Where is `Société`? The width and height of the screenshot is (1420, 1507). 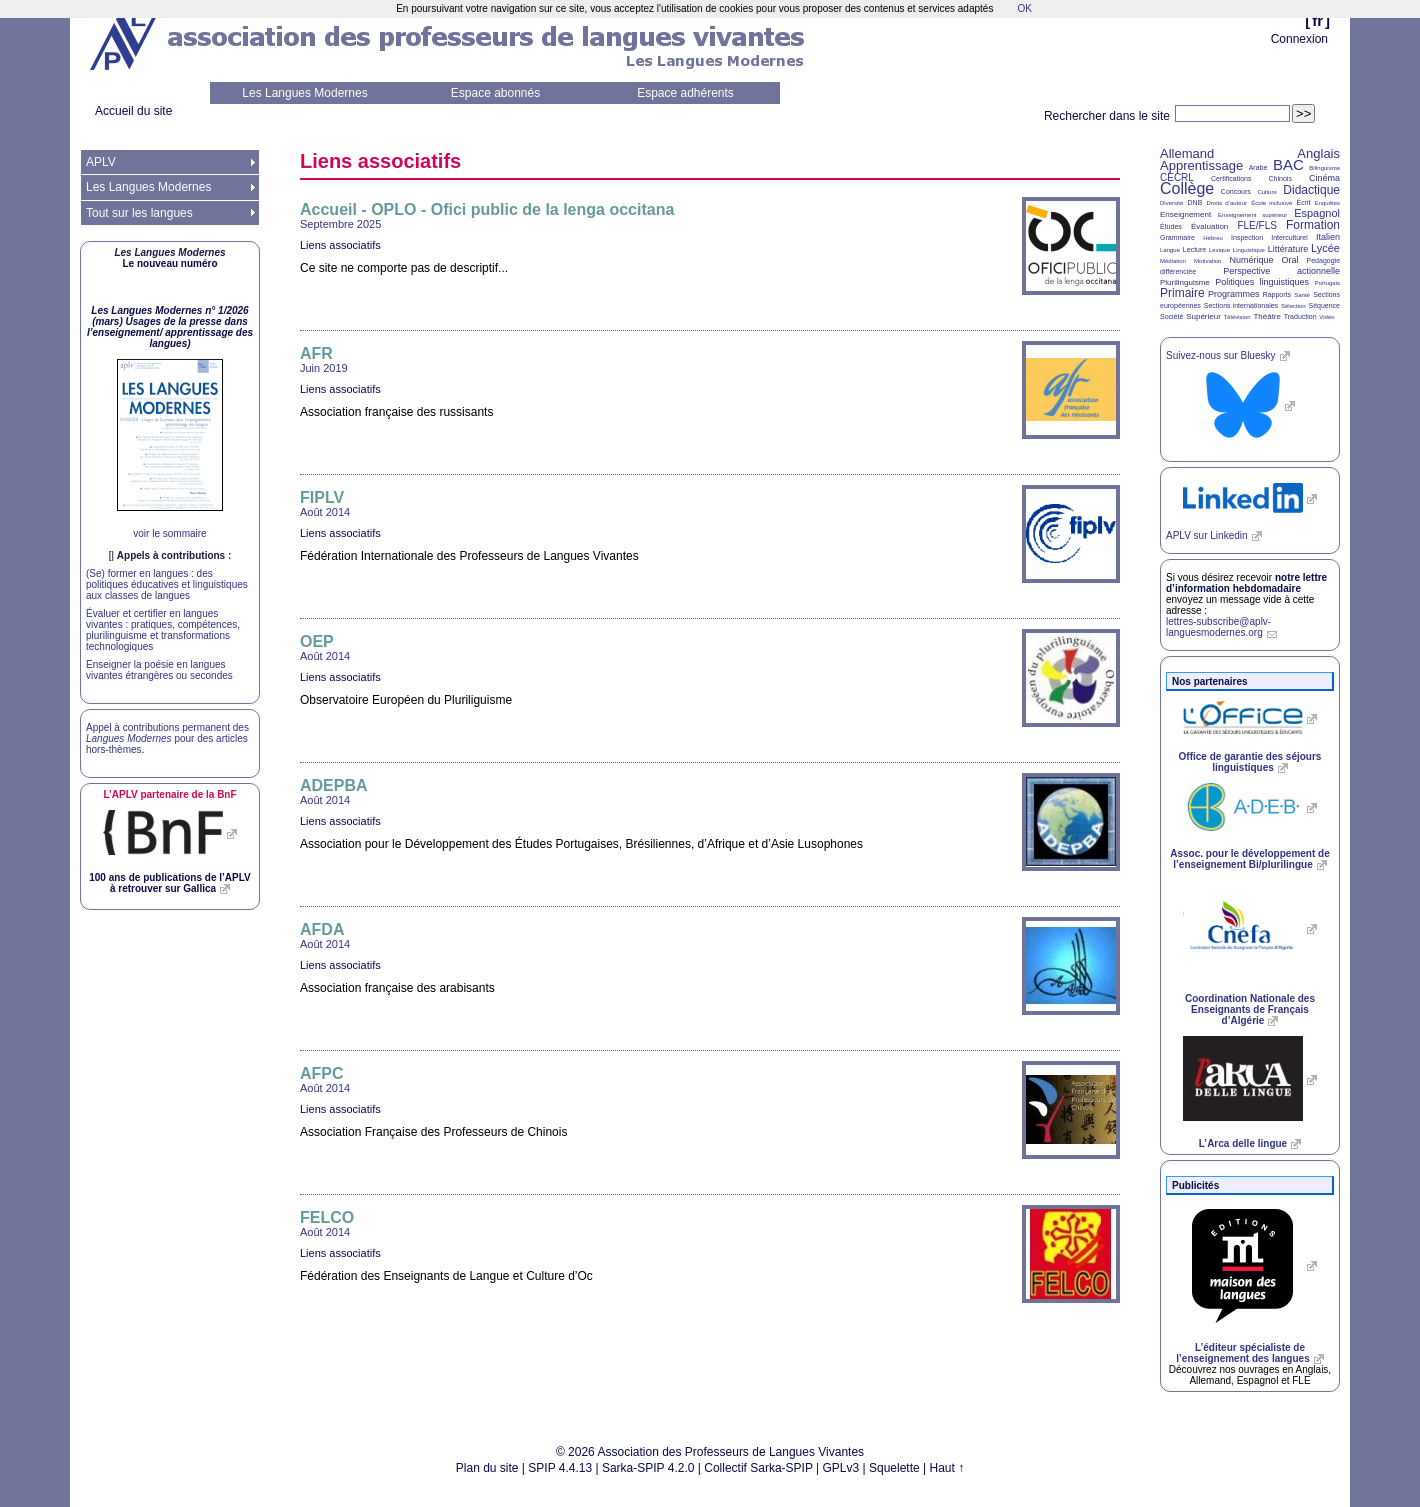 Société is located at coordinates (1171, 316).